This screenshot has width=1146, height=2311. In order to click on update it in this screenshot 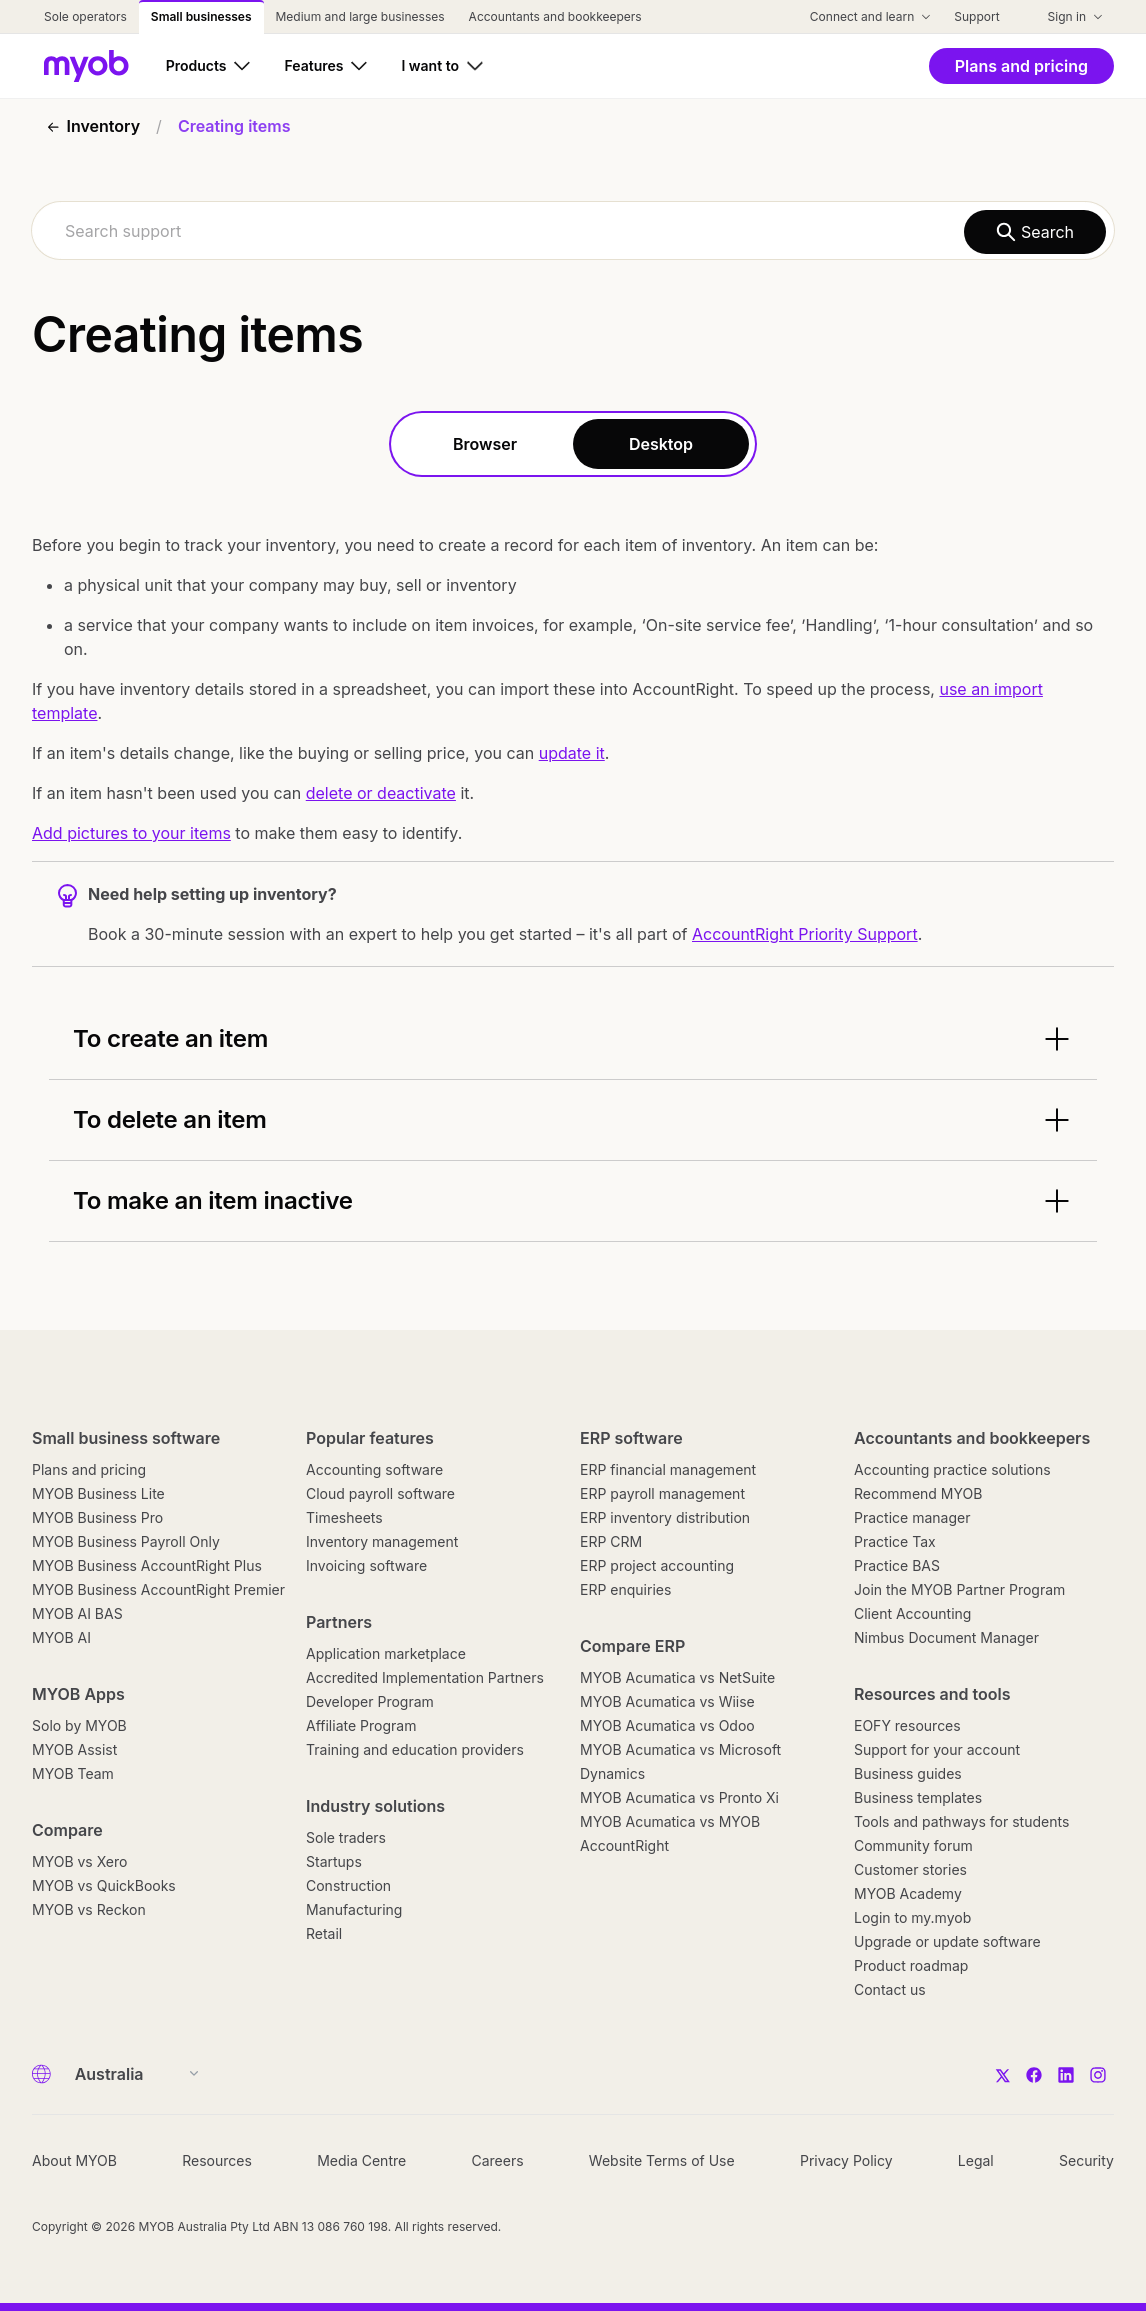, I will do `click(572, 753)`.